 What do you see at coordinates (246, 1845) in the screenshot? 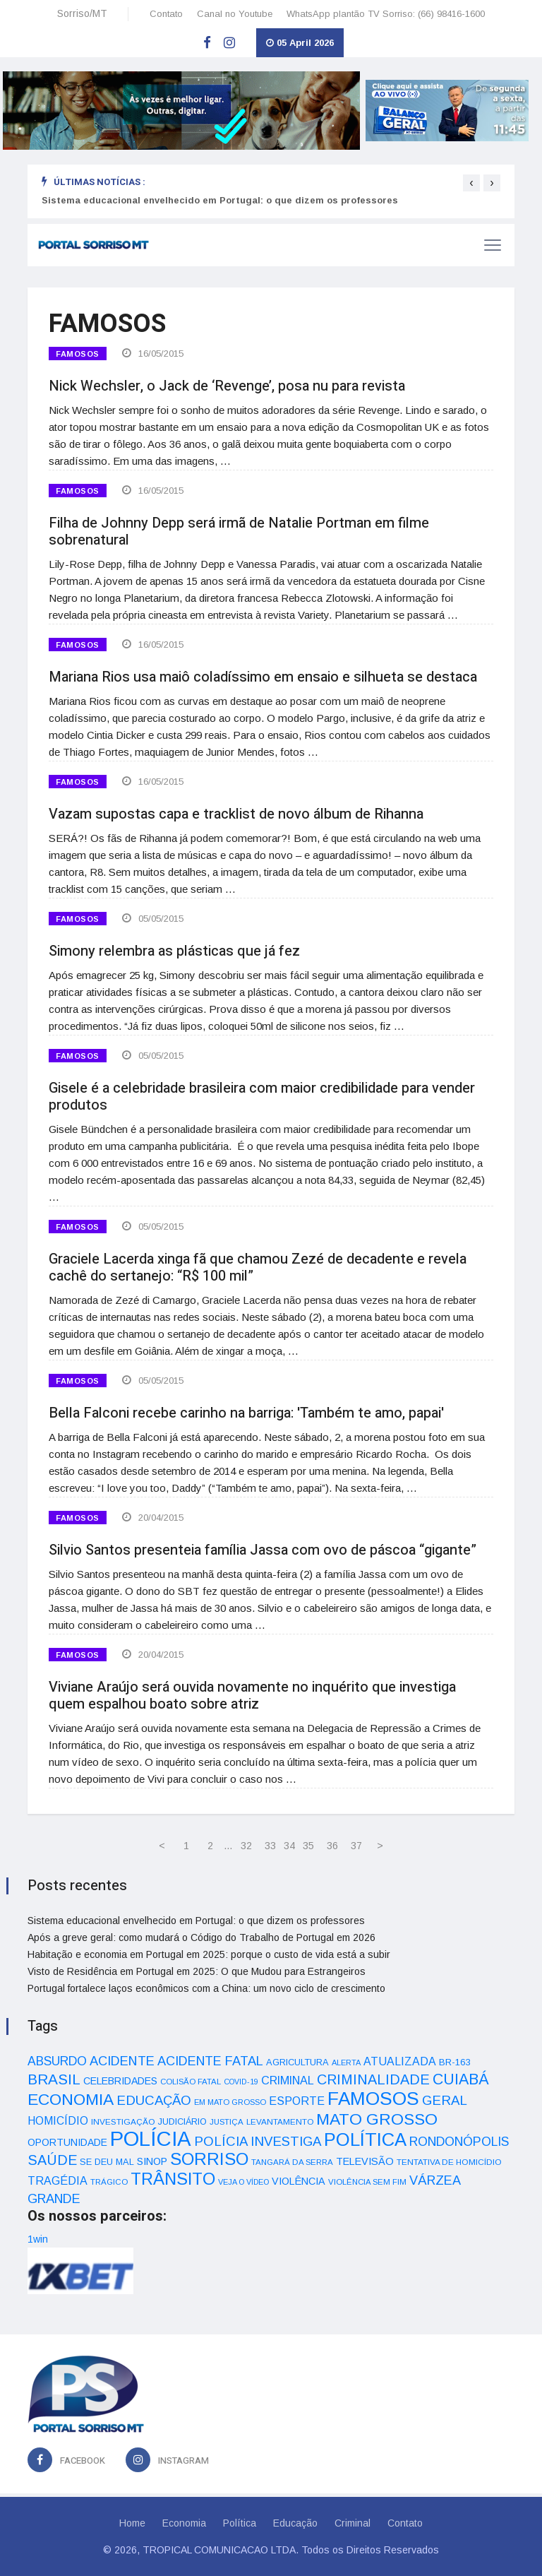
I see `32` at bounding box center [246, 1845].